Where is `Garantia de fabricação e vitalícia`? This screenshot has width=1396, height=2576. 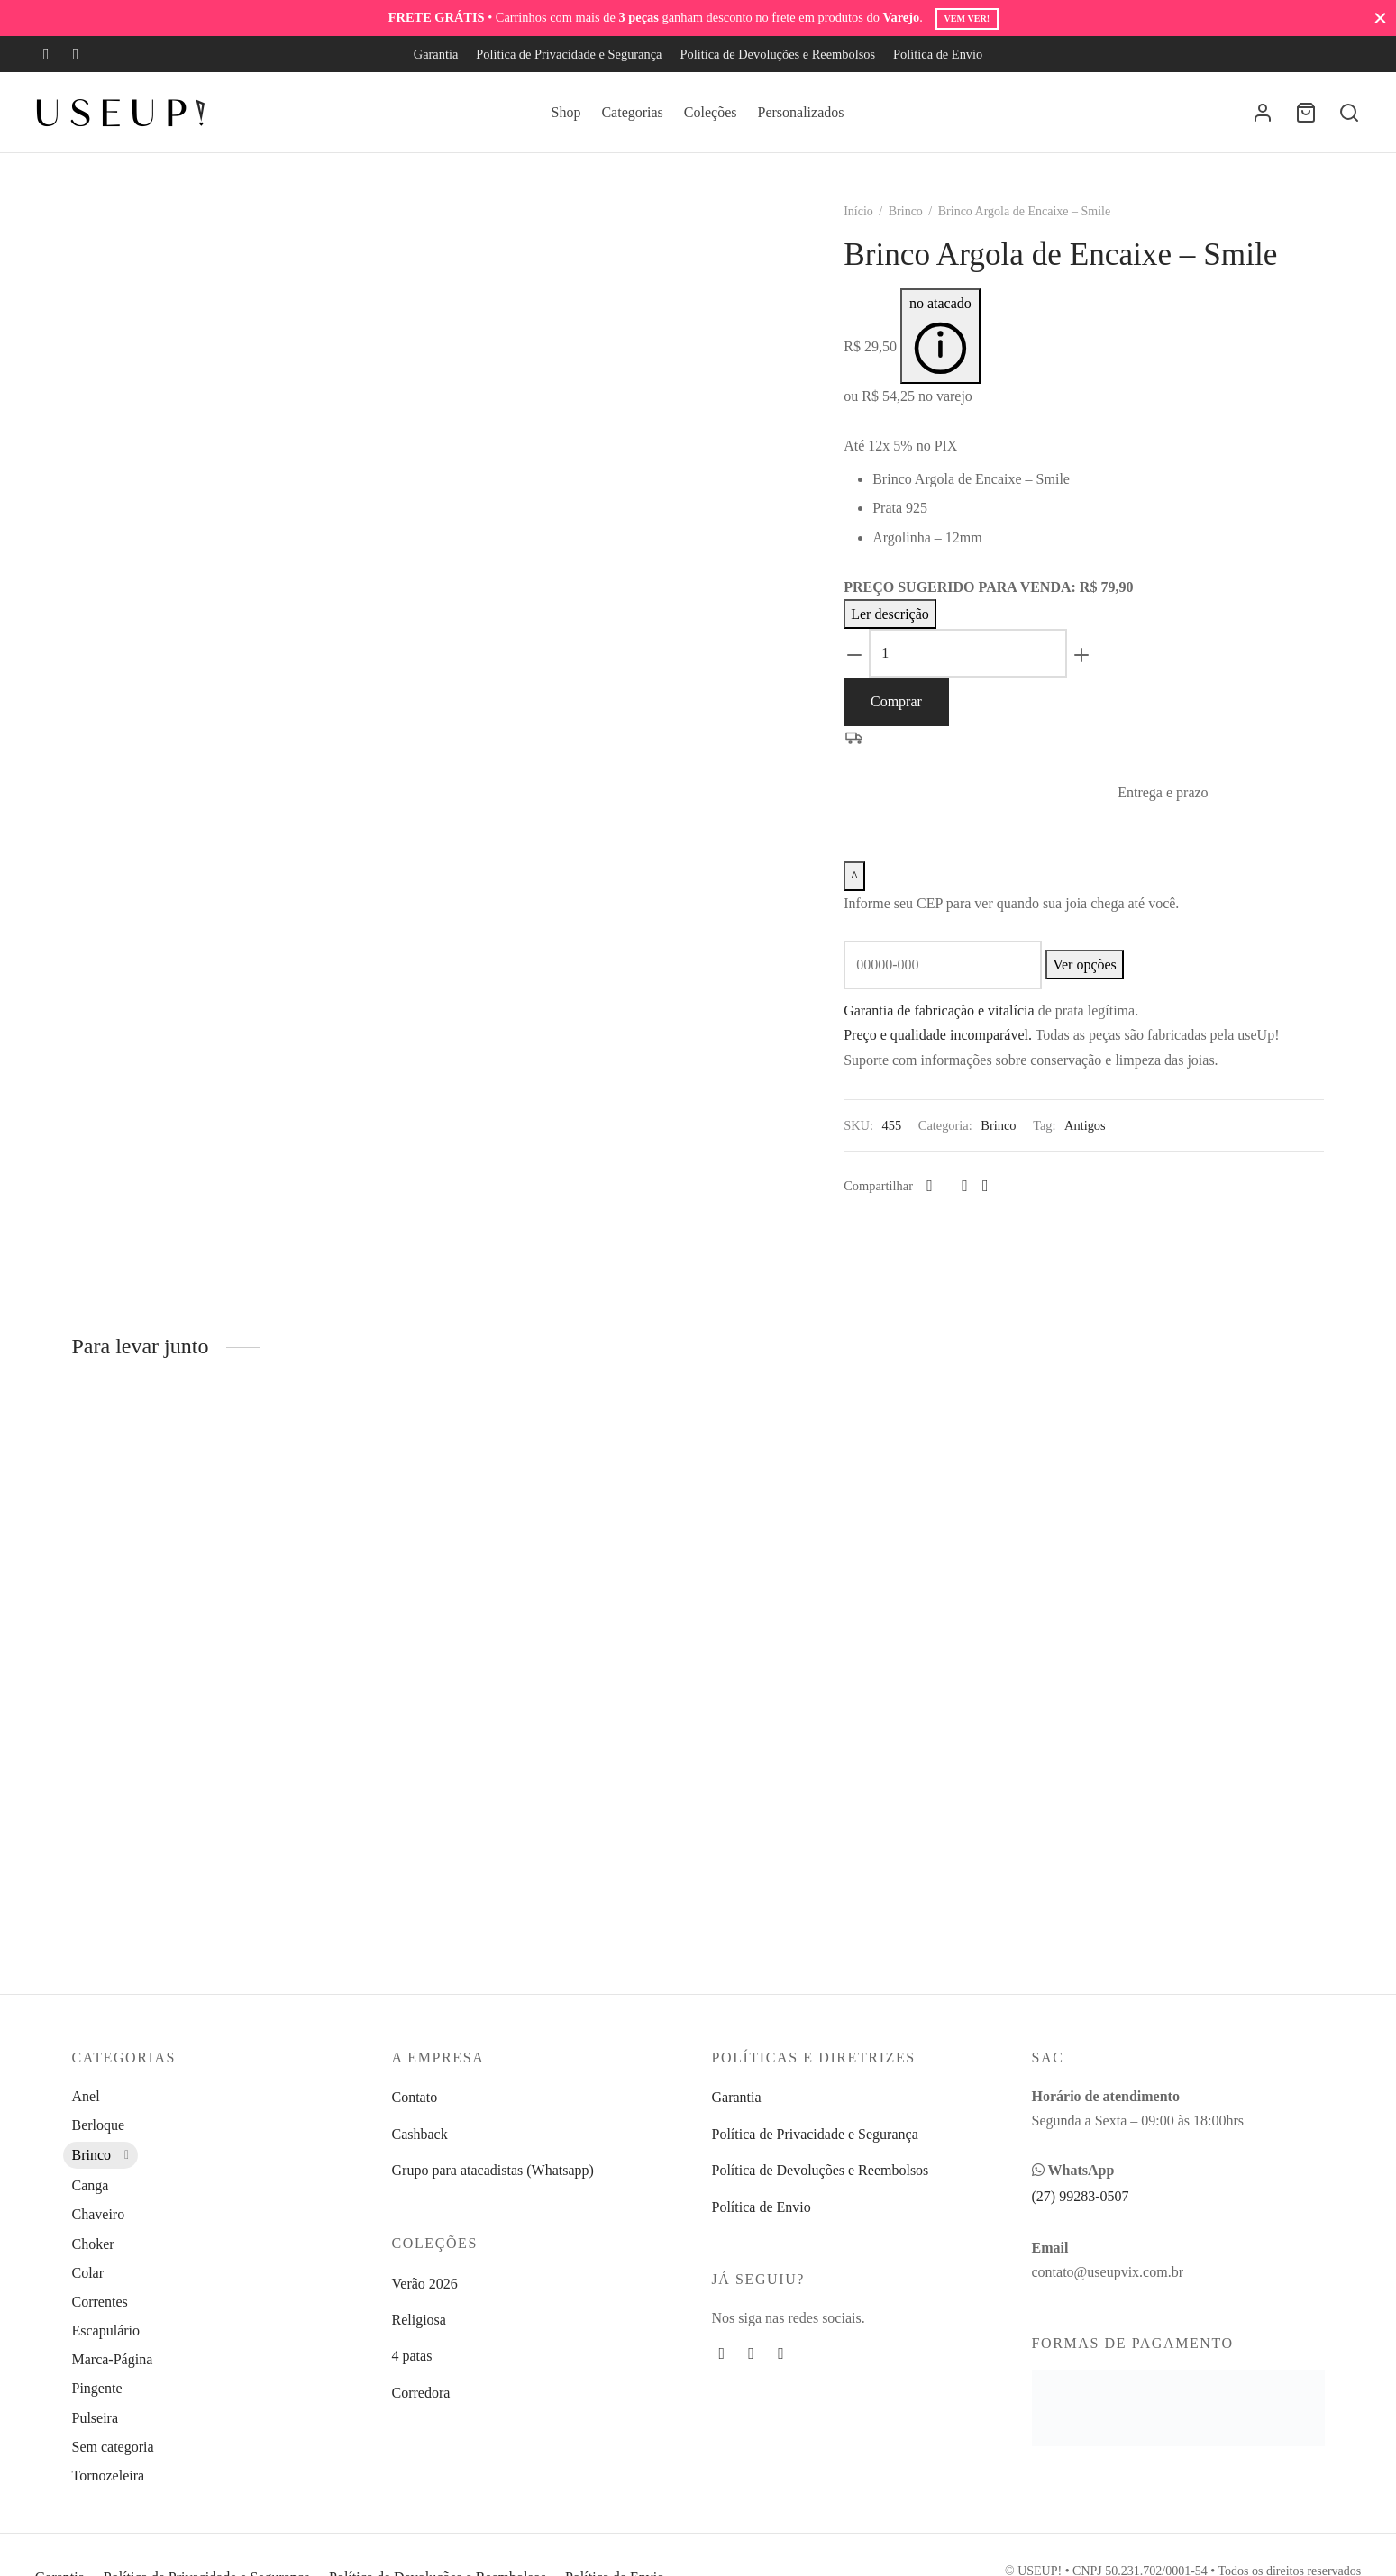 Garantia de fabricação e vitalícia is located at coordinates (954, 1030).